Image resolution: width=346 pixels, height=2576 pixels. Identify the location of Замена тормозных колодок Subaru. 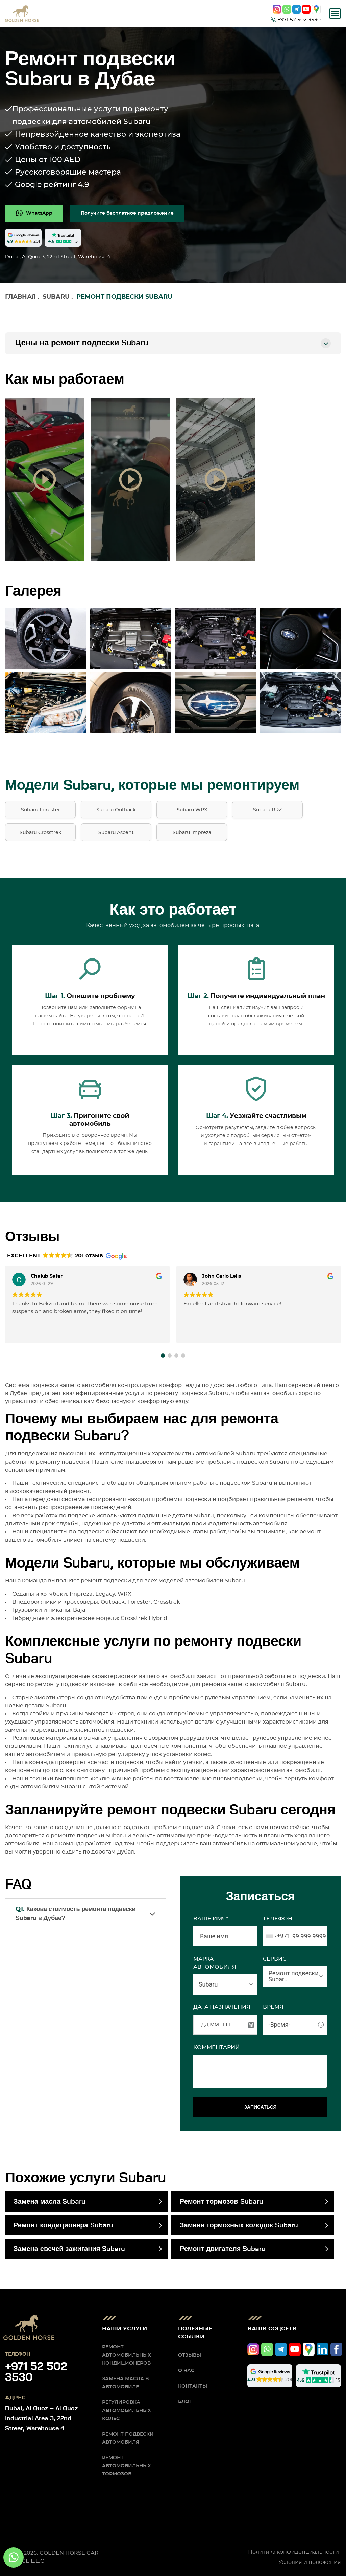
(239, 2225).